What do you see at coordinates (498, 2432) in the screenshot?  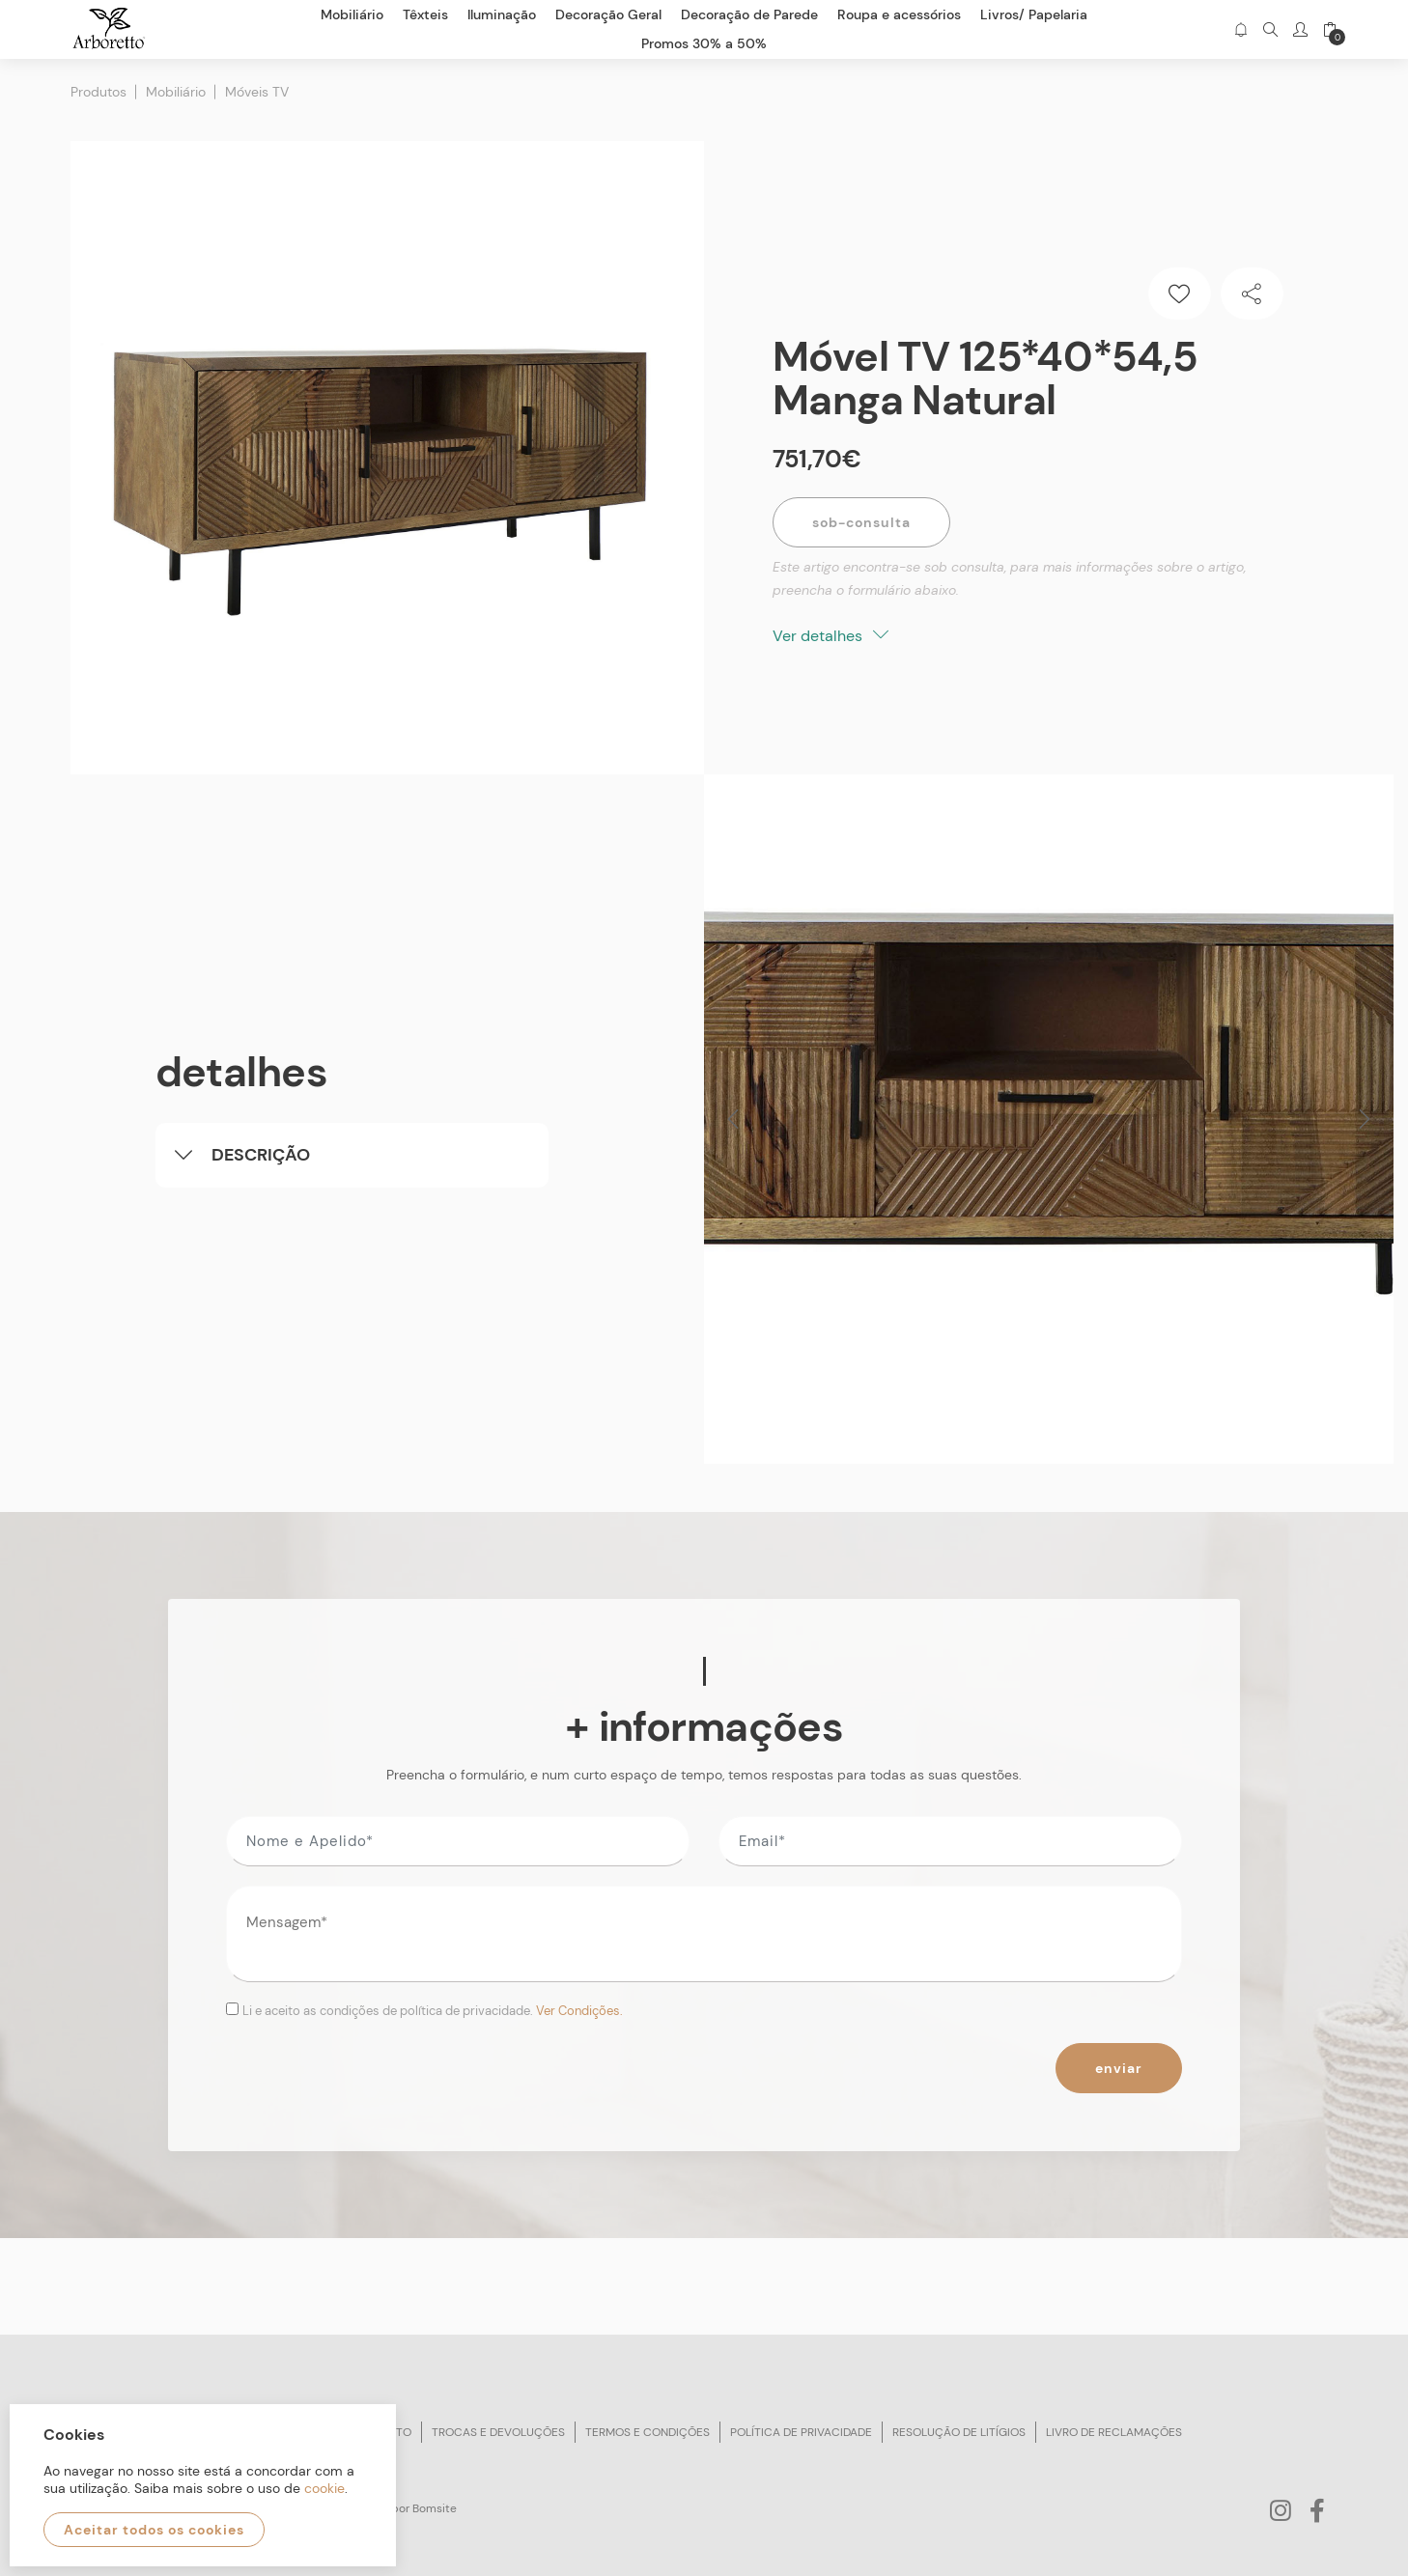 I see `Trocas e devoluções` at bounding box center [498, 2432].